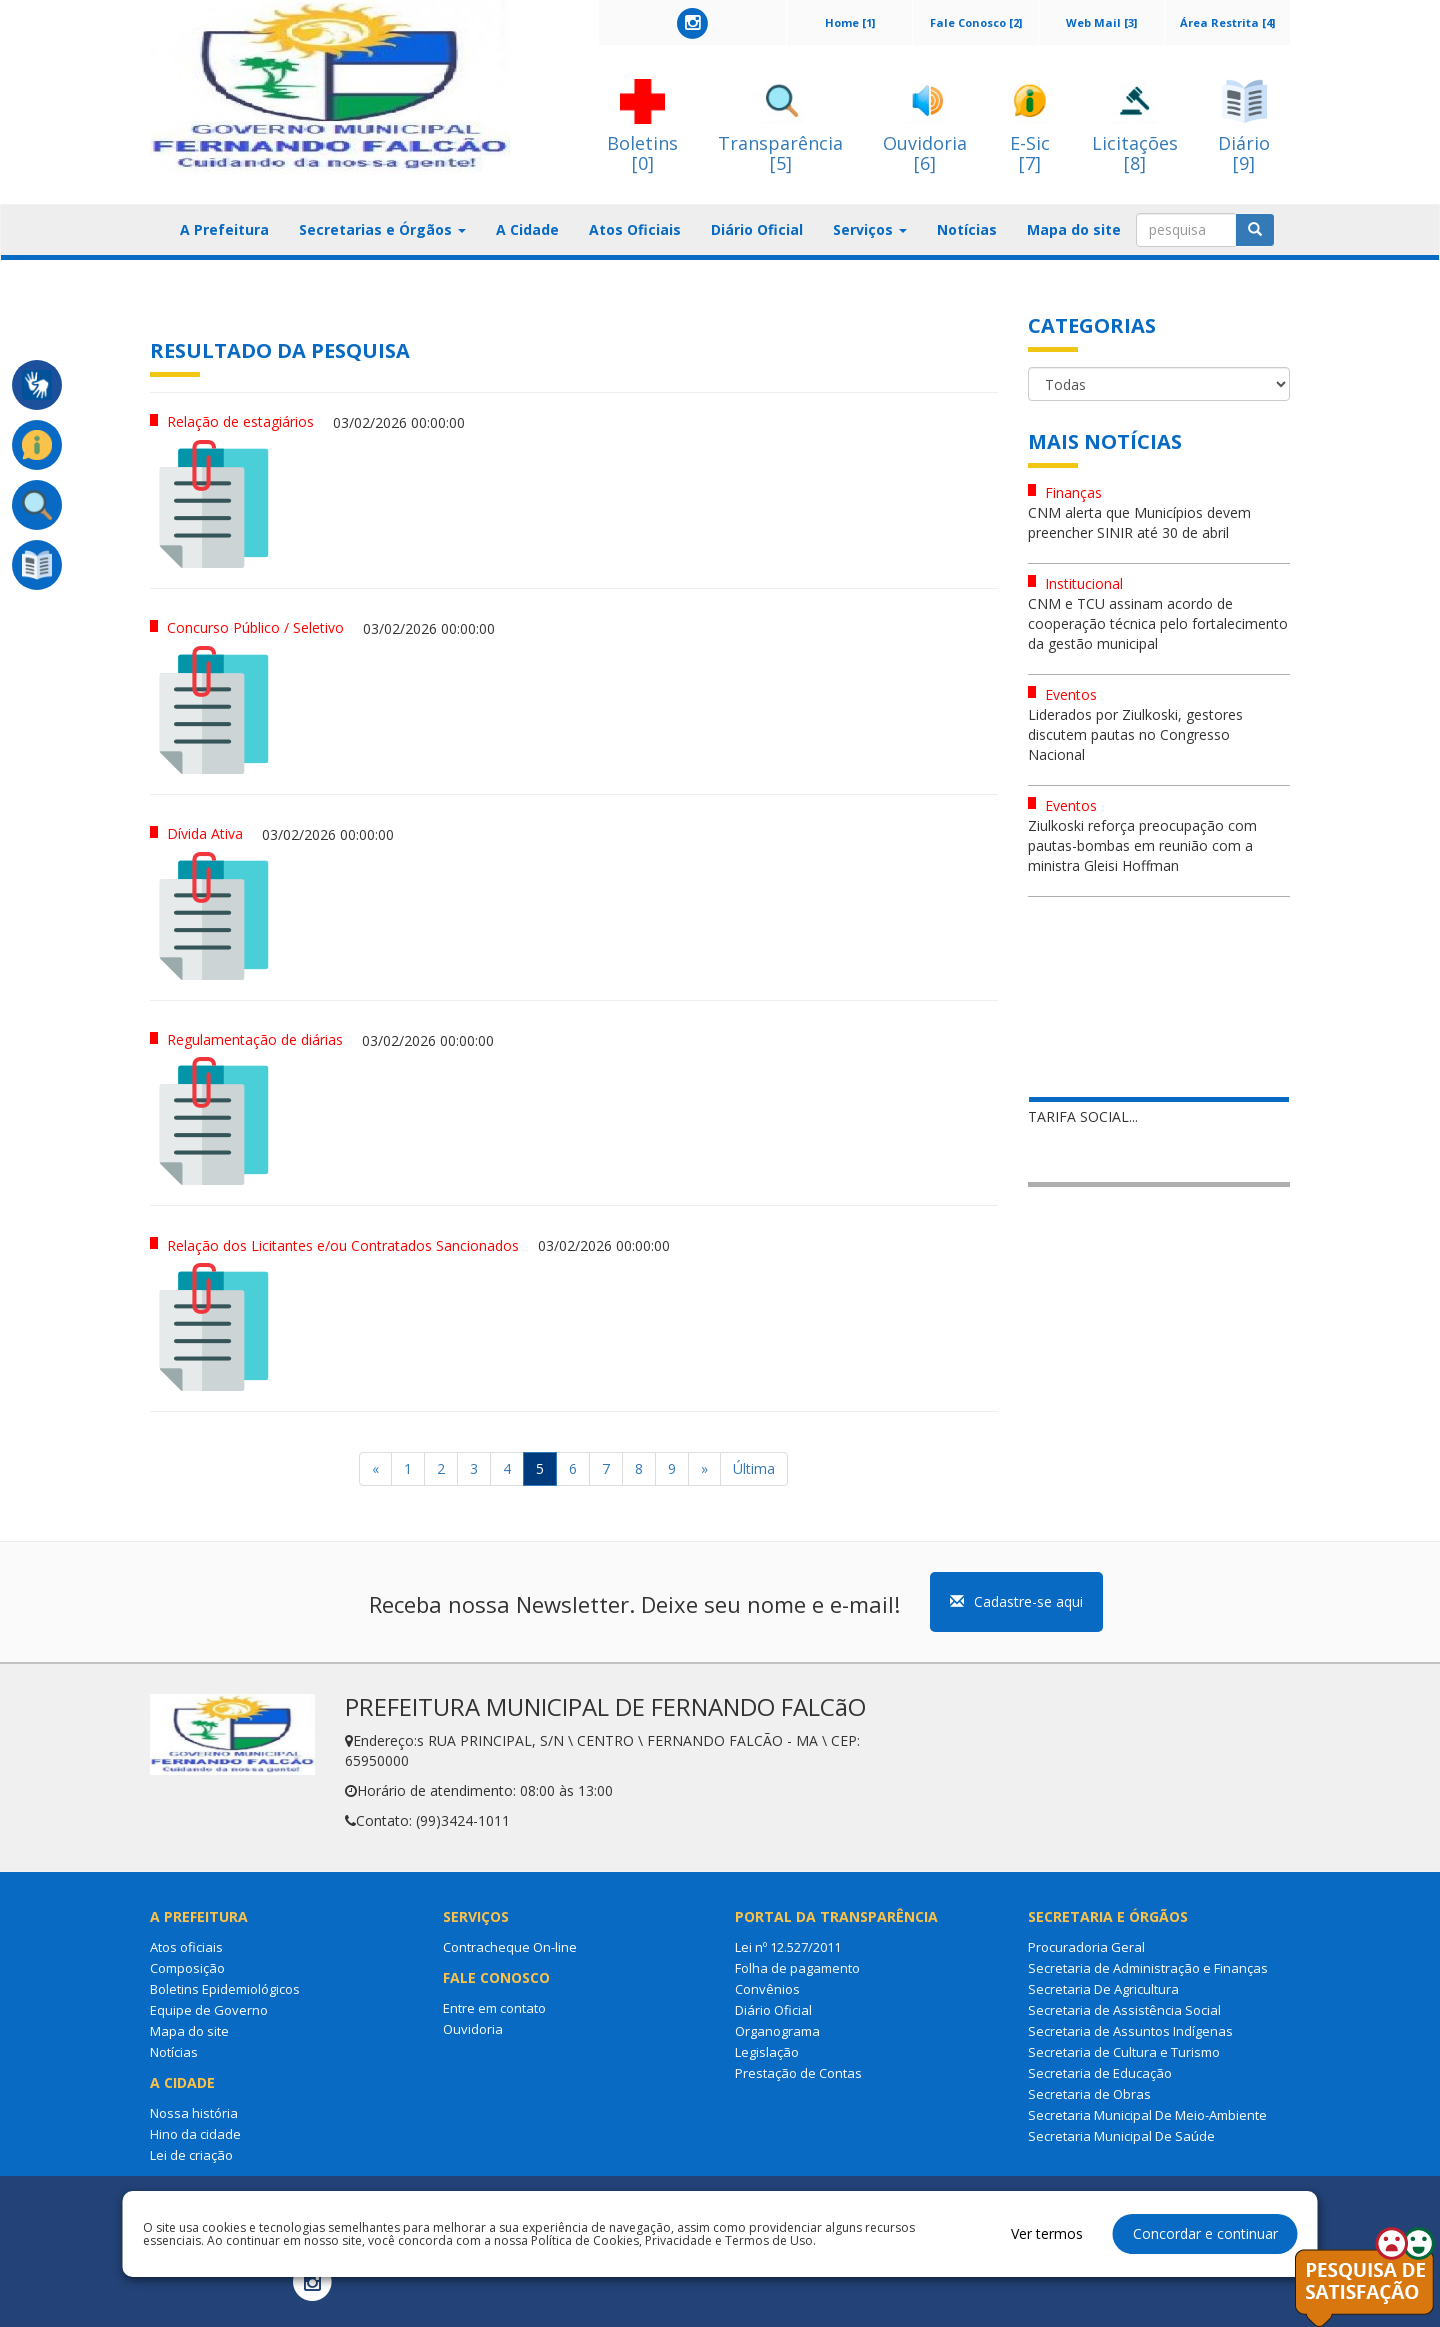 This screenshot has width=1440, height=2327. Describe the element at coordinates (635, 229) in the screenshot. I see `Atos Oficiais` at that location.